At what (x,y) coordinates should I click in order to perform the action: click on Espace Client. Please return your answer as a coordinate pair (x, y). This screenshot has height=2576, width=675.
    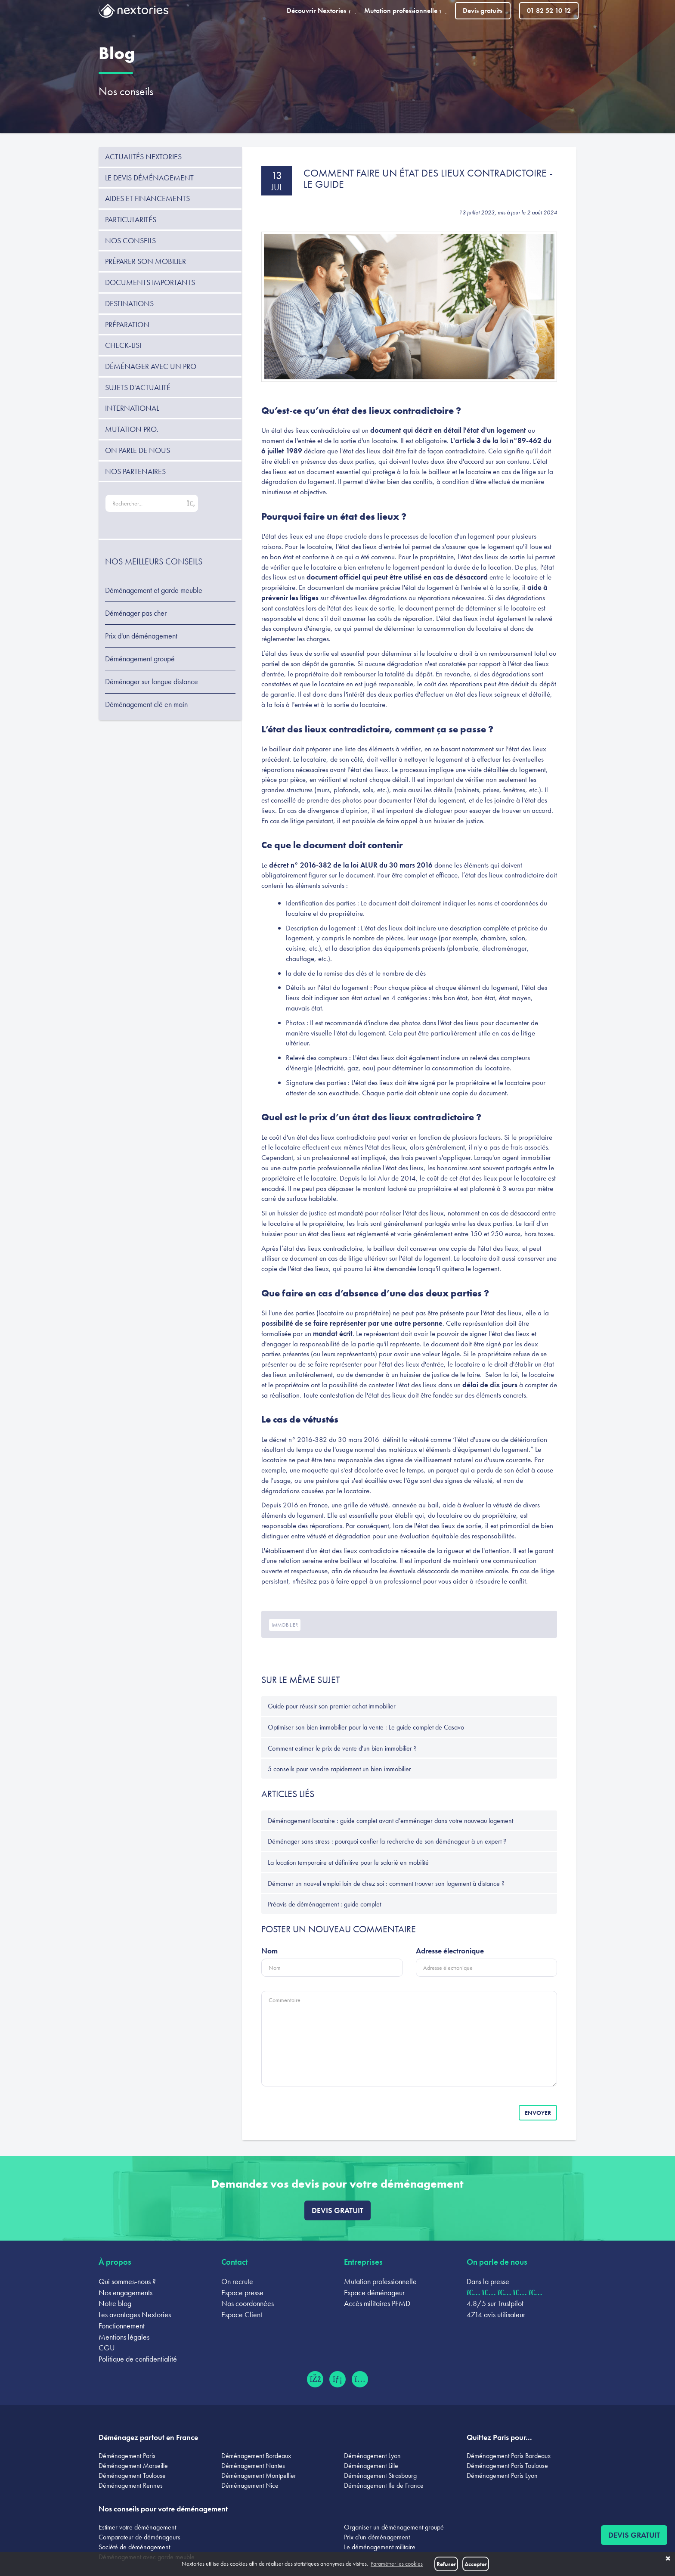
    Looking at the image, I should click on (241, 2314).